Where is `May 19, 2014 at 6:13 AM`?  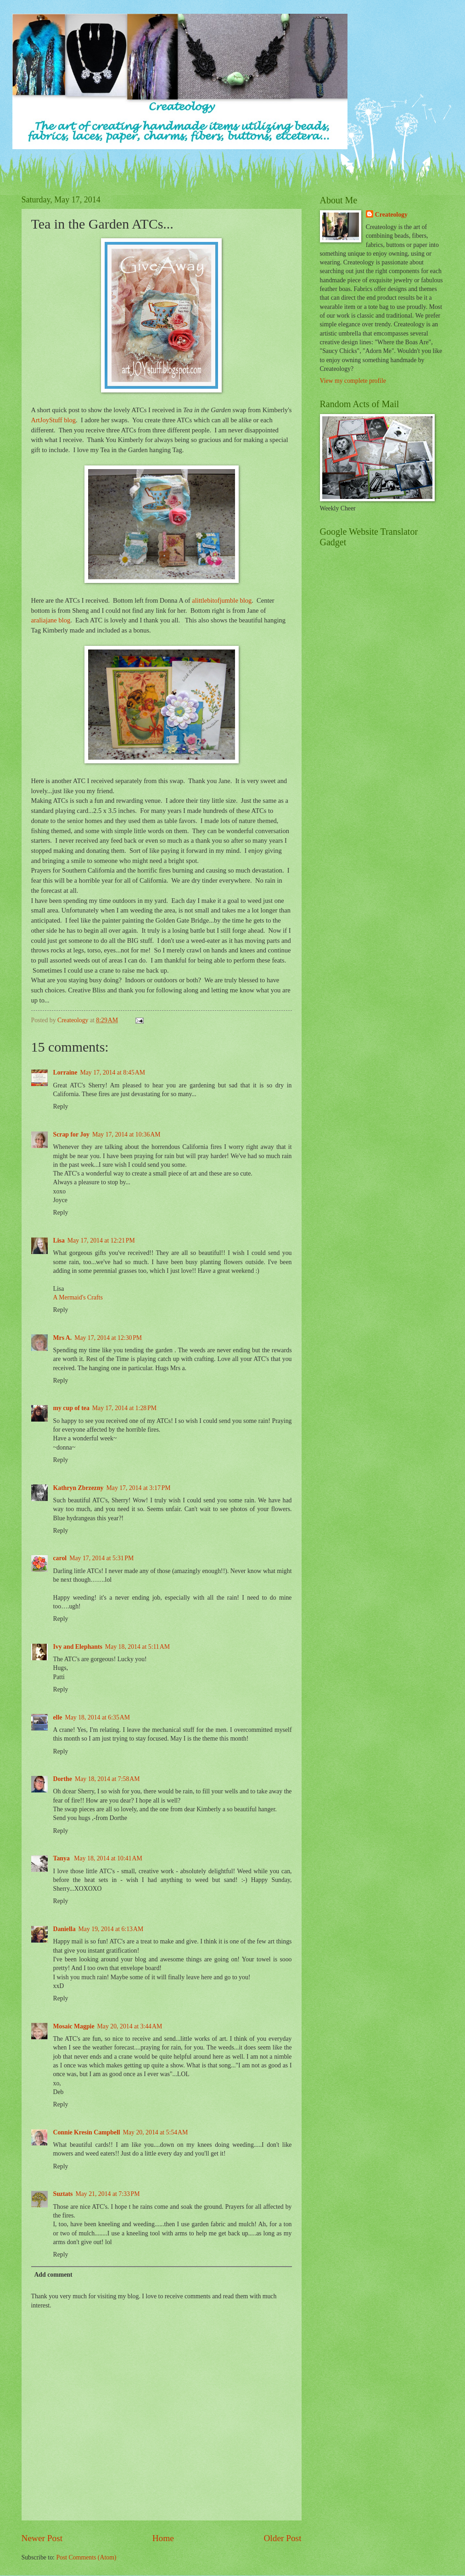
May 19, 2014 at 6:13 AM is located at coordinates (111, 1929).